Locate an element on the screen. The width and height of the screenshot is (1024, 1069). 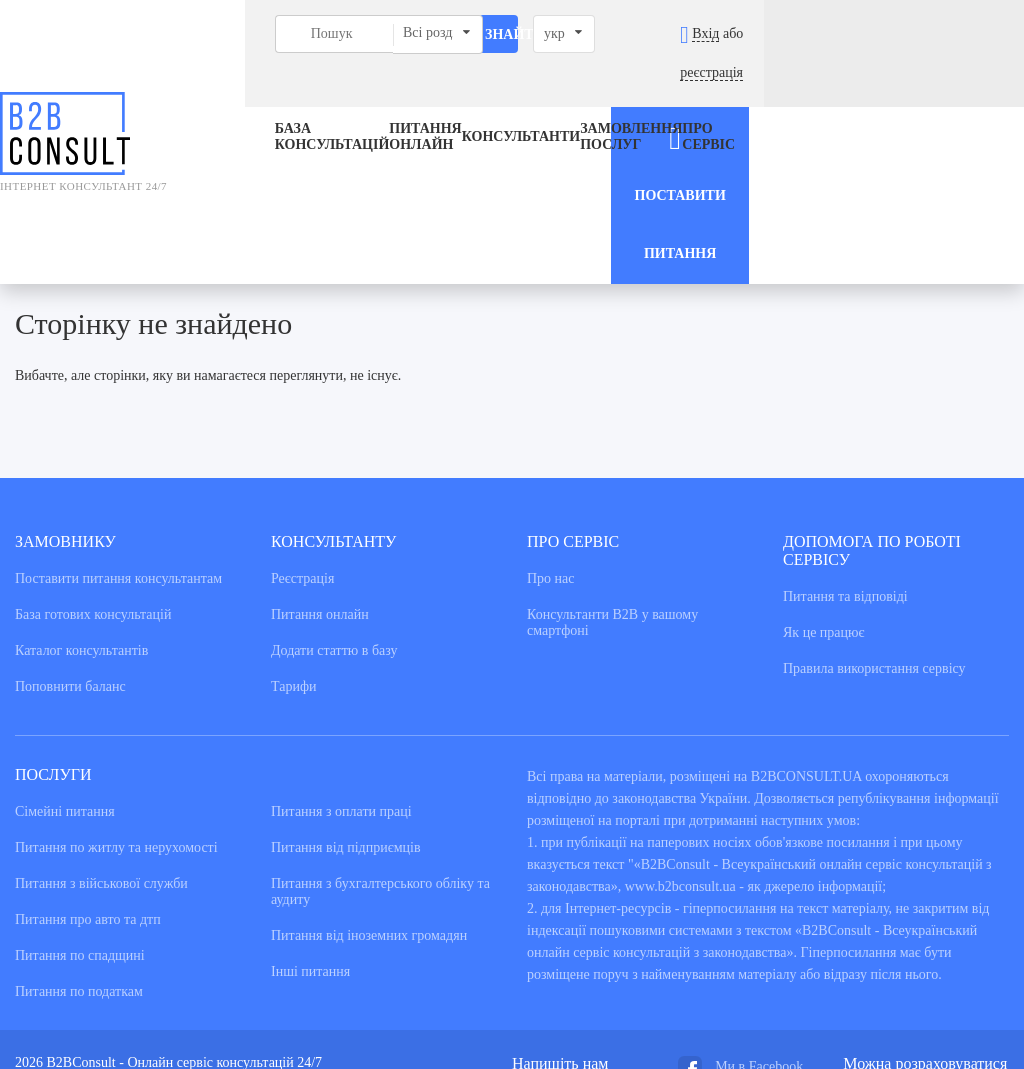
Додати статтю в базу is located at coordinates (334, 497).